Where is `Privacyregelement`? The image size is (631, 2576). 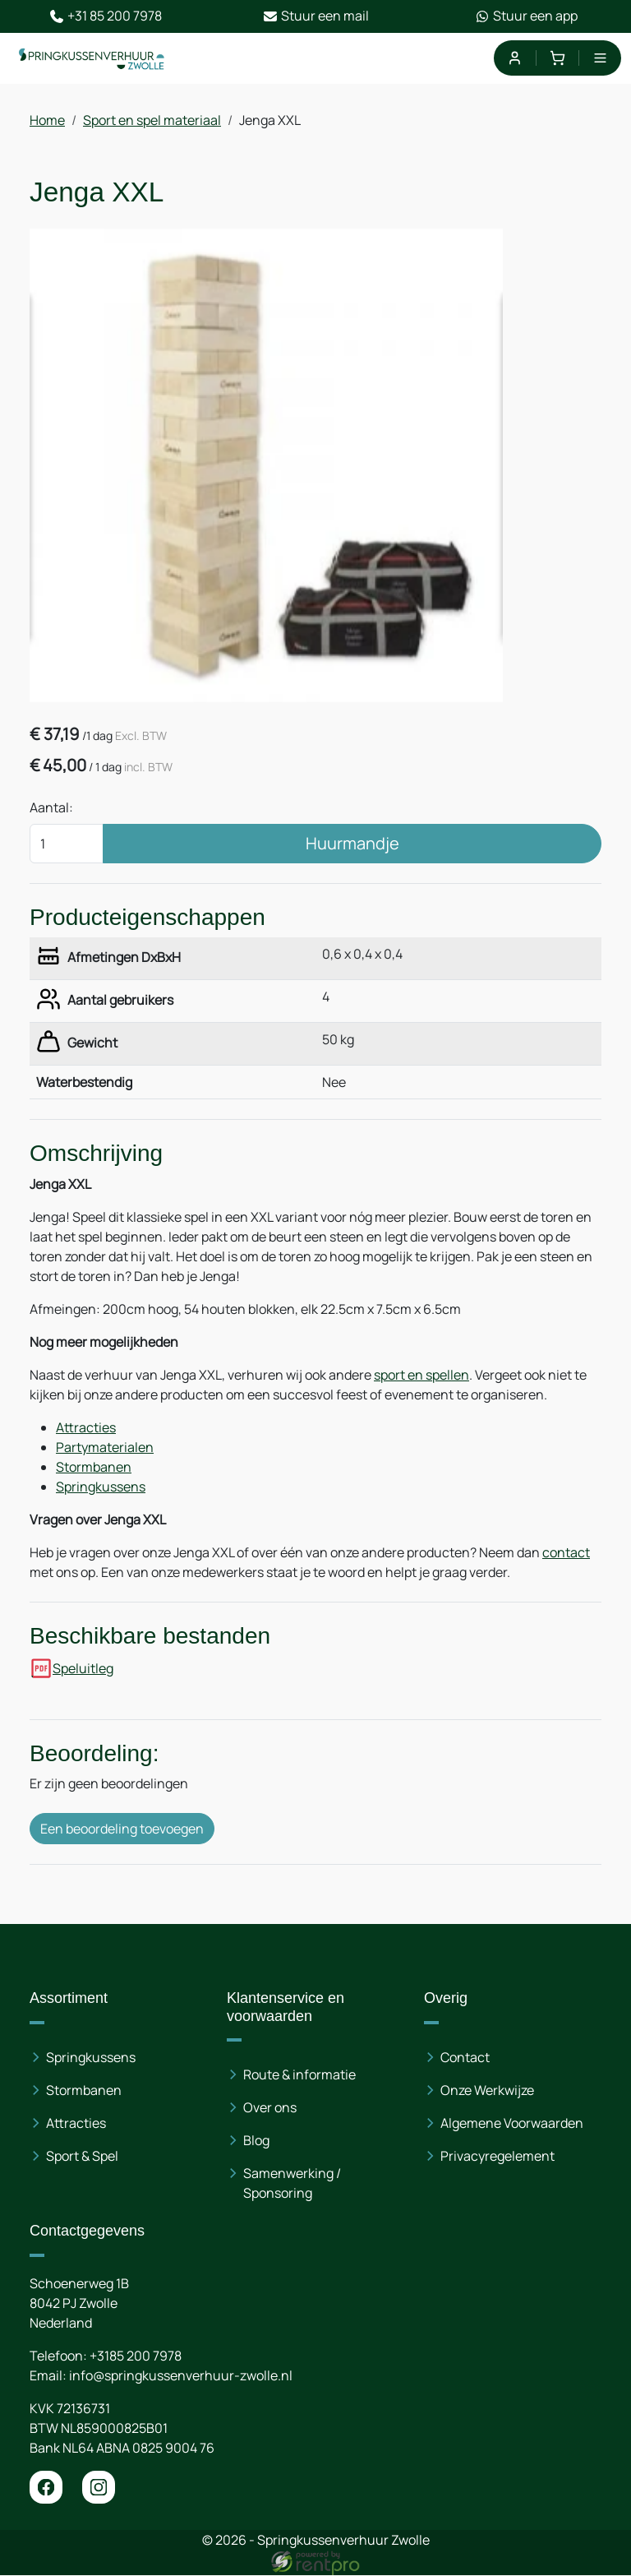 Privacyregelement is located at coordinates (497, 2156).